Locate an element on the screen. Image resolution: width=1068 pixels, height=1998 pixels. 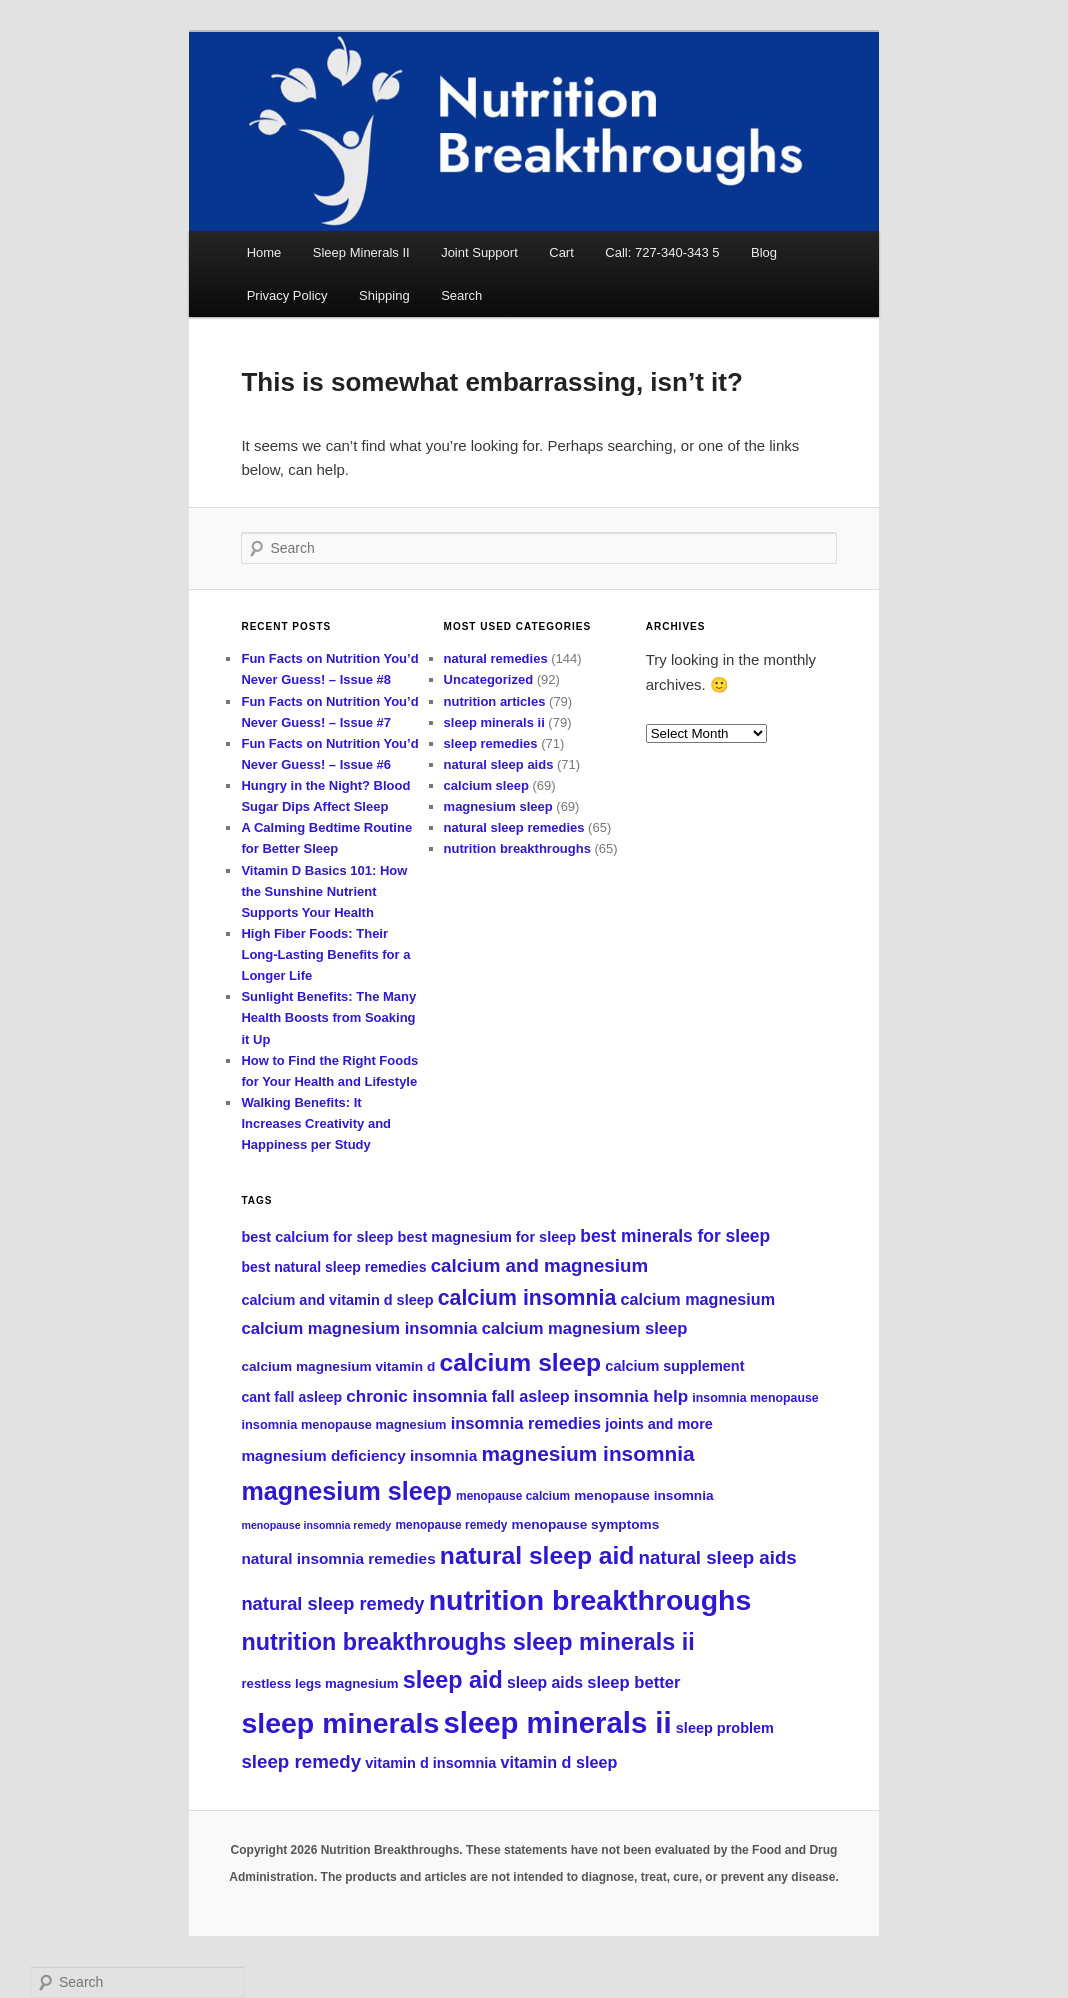
natural sleep remedies is located at coordinates (514, 827).